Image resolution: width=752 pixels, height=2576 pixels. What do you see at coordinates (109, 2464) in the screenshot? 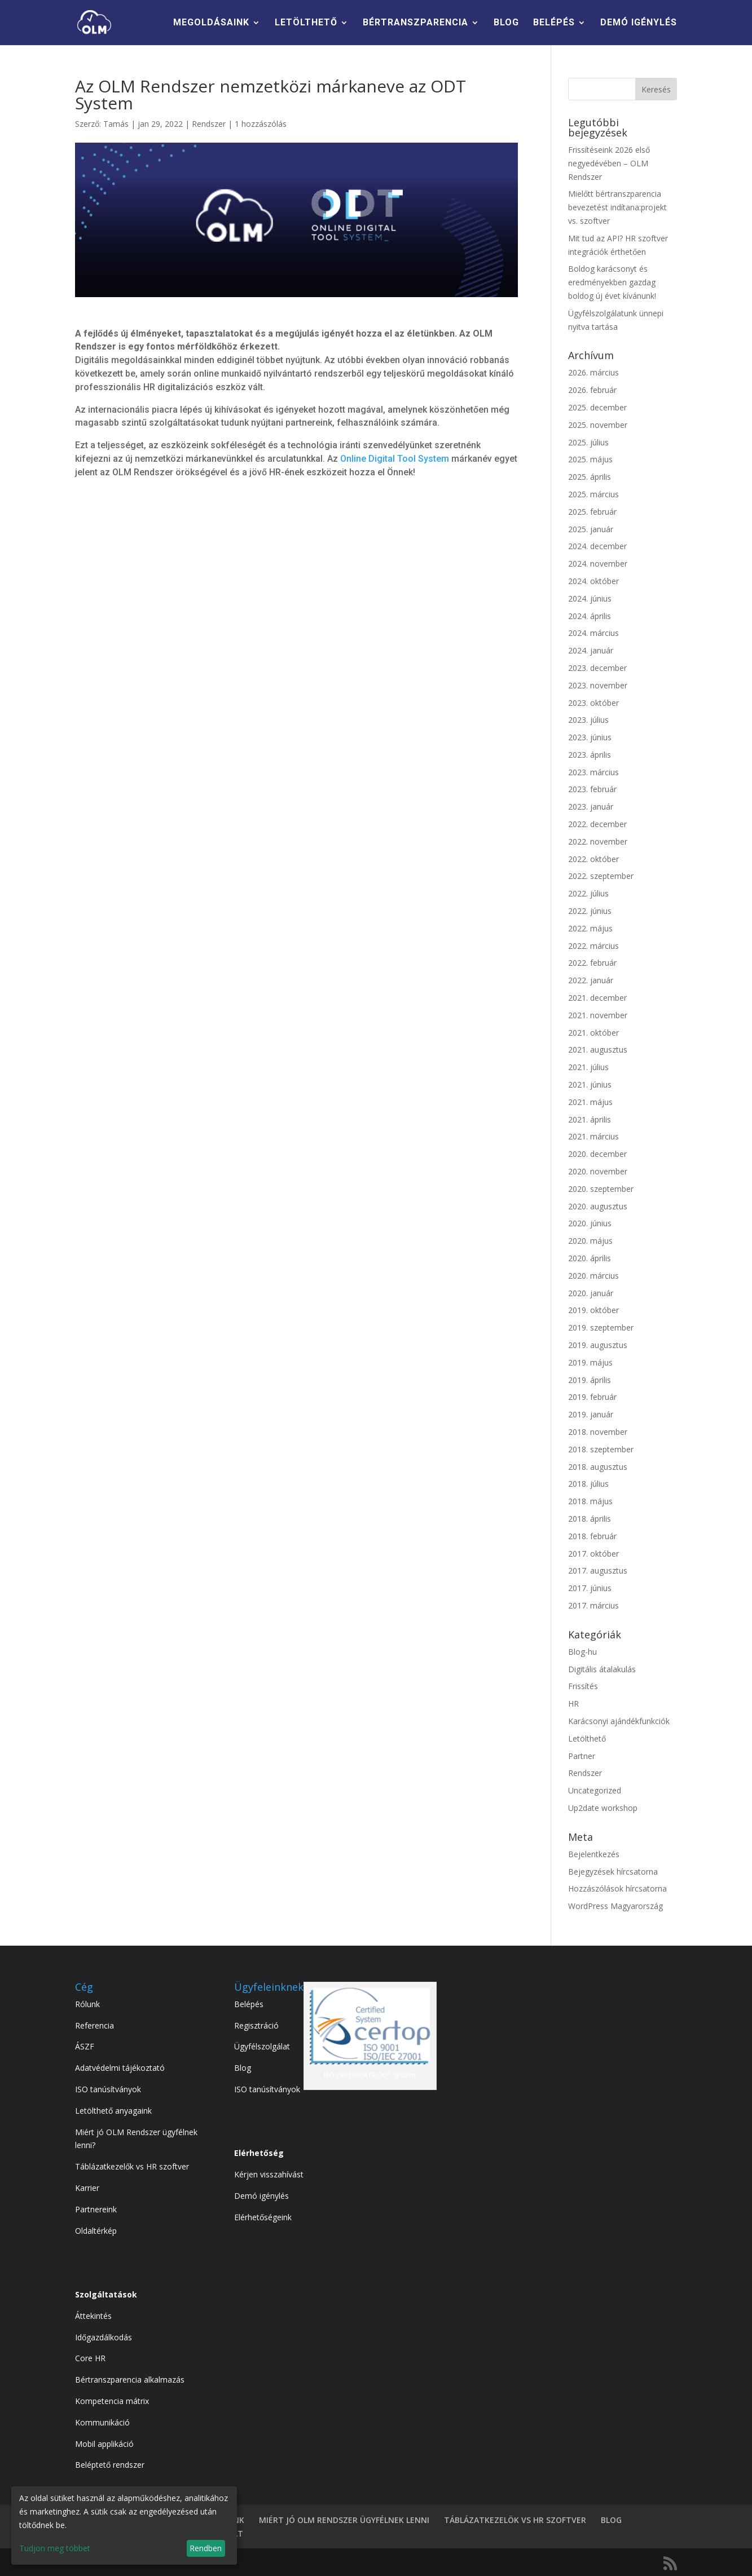
I see `Beléptető rendszer` at bounding box center [109, 2464].